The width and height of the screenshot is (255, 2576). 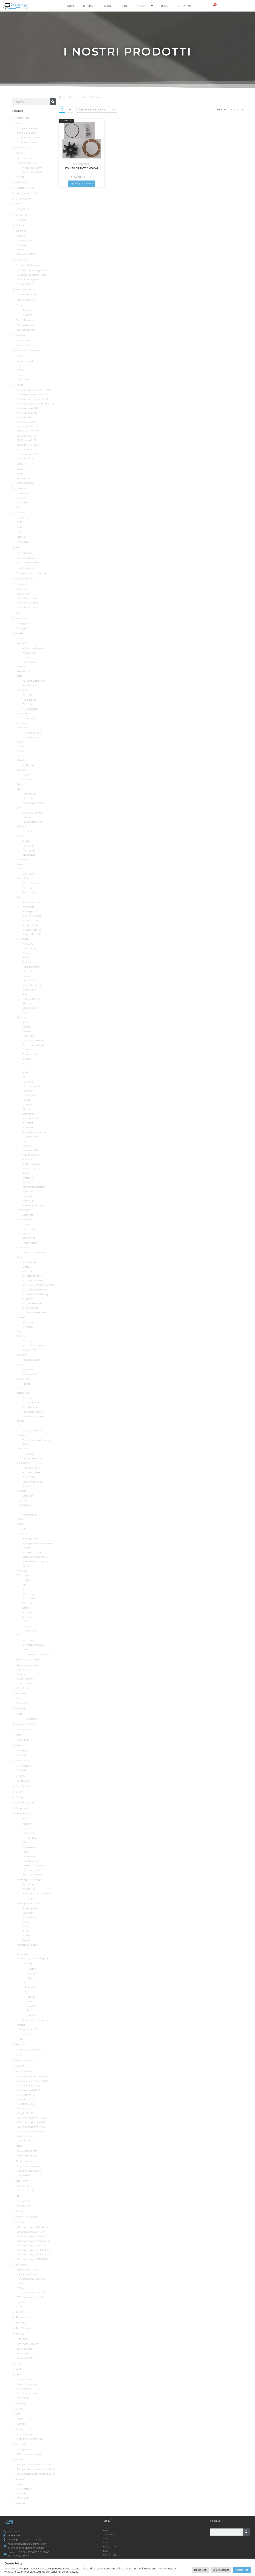 What do you see at coordinates (27, 598) in the screenshot?
I see `Verricello X1 500w` at bounding box center [27, 598].